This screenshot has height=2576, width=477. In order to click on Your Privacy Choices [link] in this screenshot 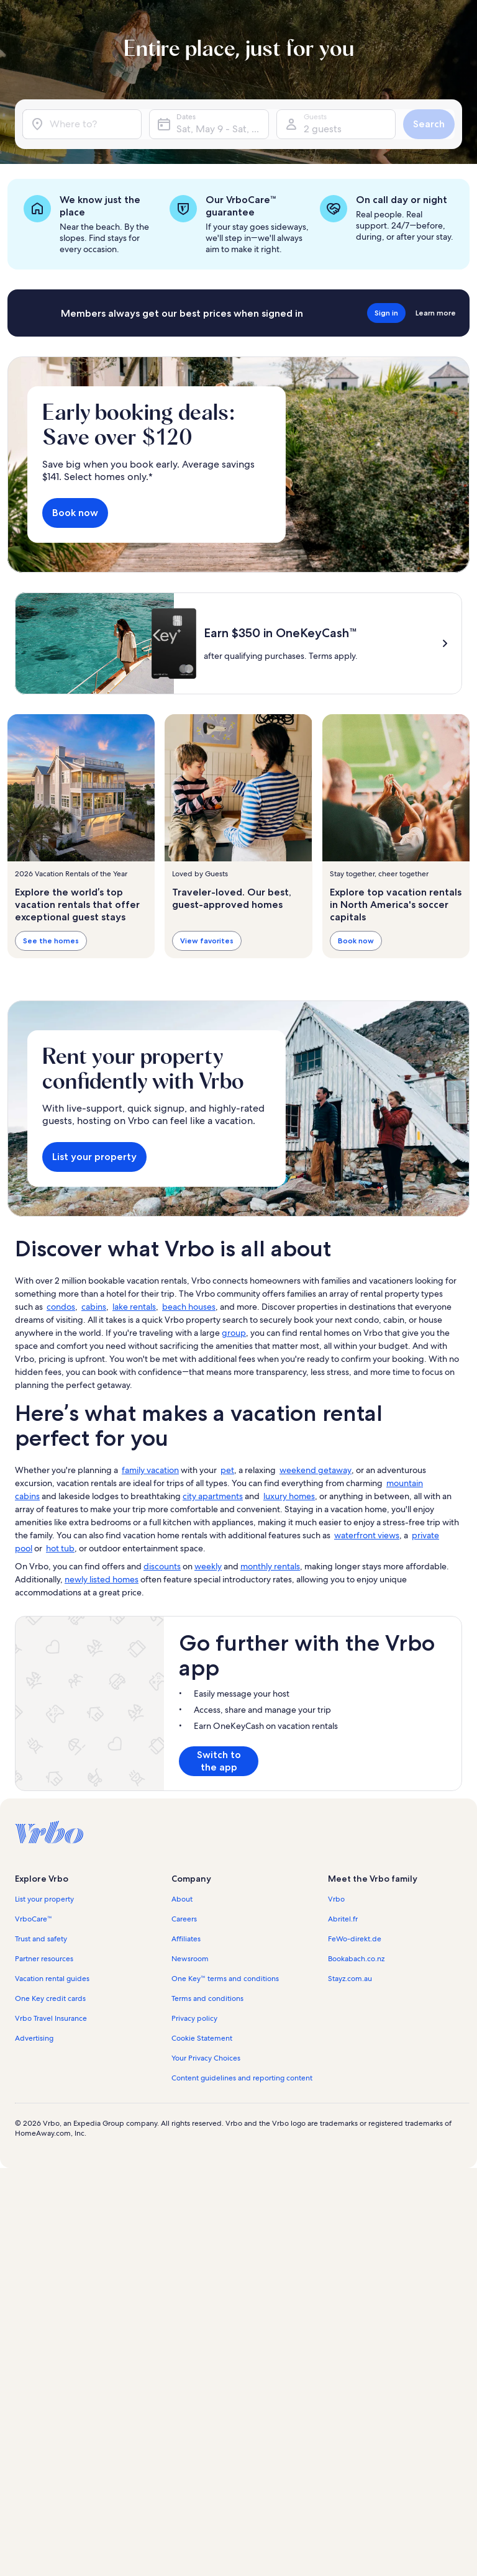, I will do `click(205, 2058)`.